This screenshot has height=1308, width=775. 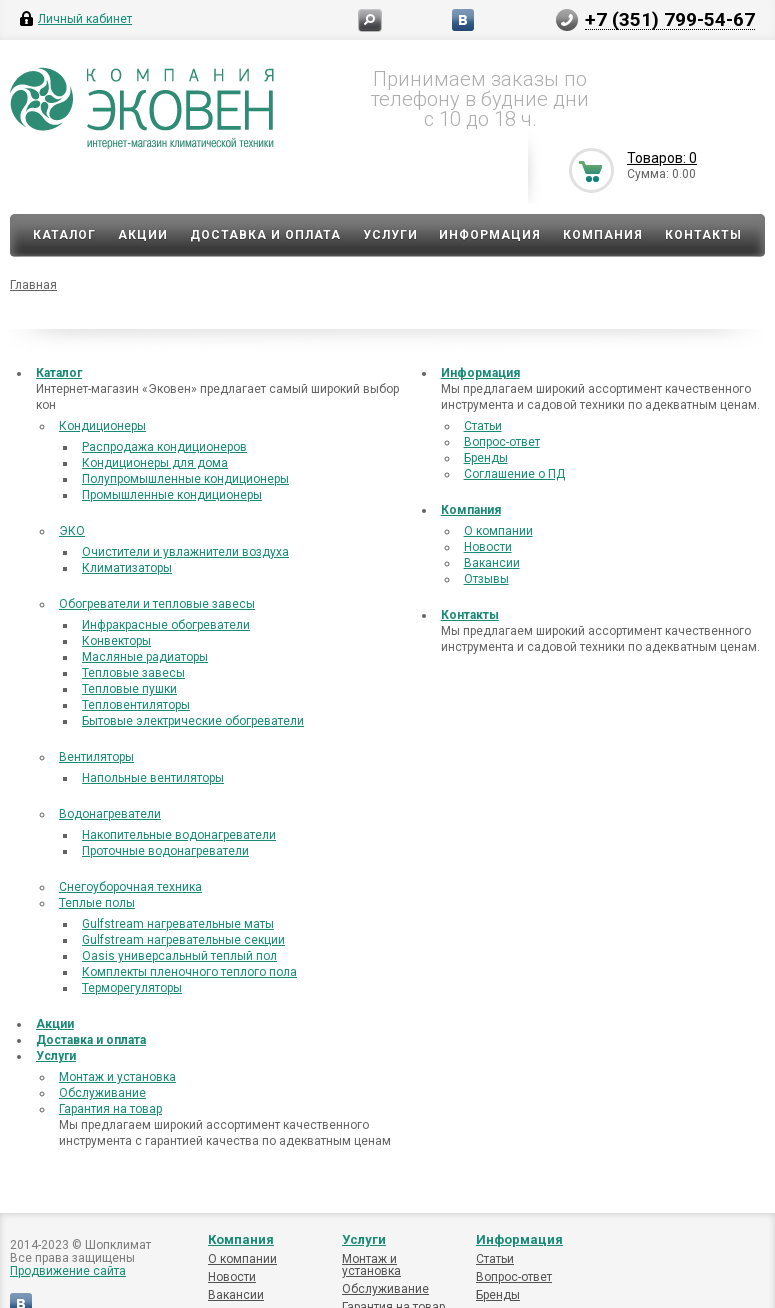 What do you see at coordinates (102, 426) in the screenshot?
I see `Кондиционеры` at bounding box center [102, 426].